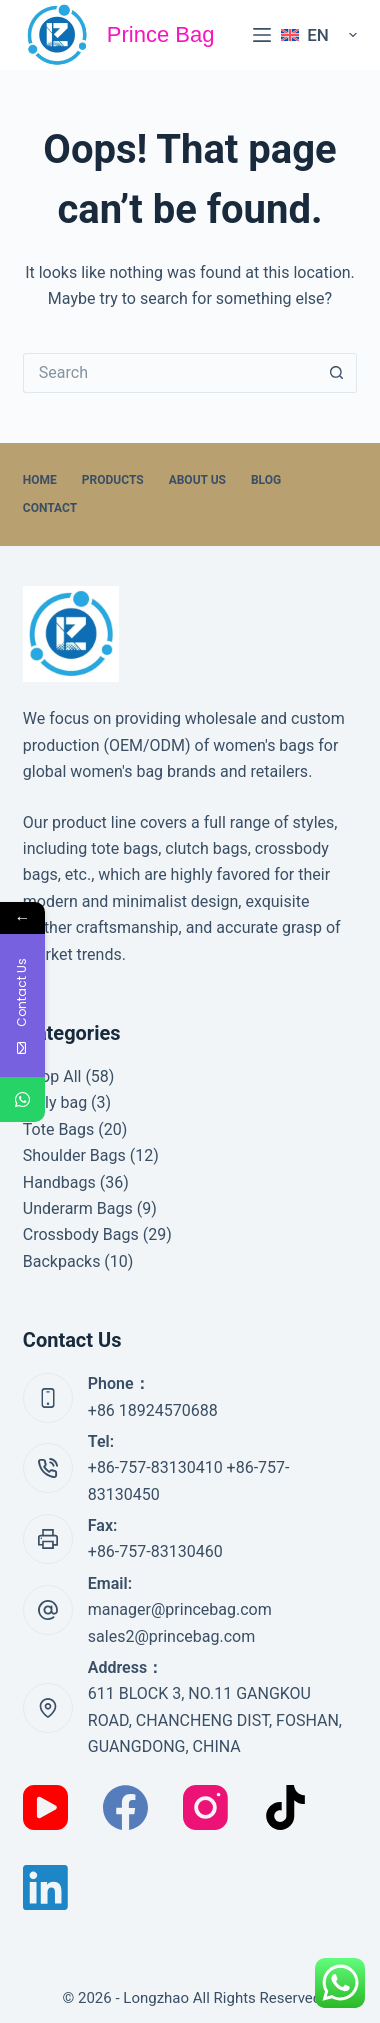 Image resolution: width=380 pixels, height=2023 pixels. I want to click on [TikTok], so click(285, 1807).